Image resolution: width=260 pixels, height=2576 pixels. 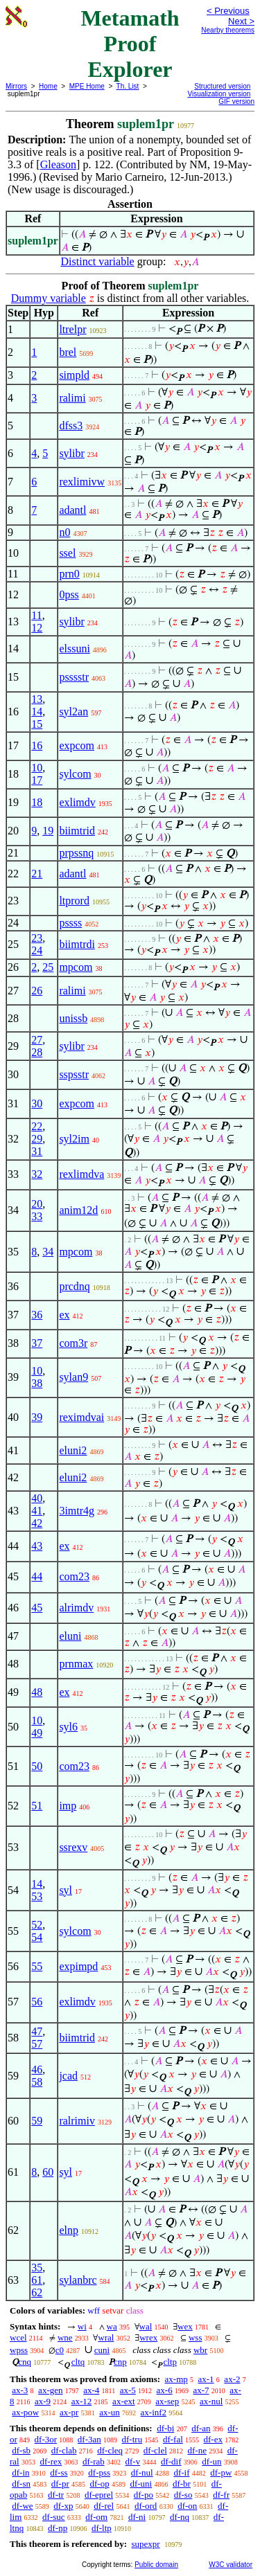 I want to click on df-np, so click(x=57, y=2528).